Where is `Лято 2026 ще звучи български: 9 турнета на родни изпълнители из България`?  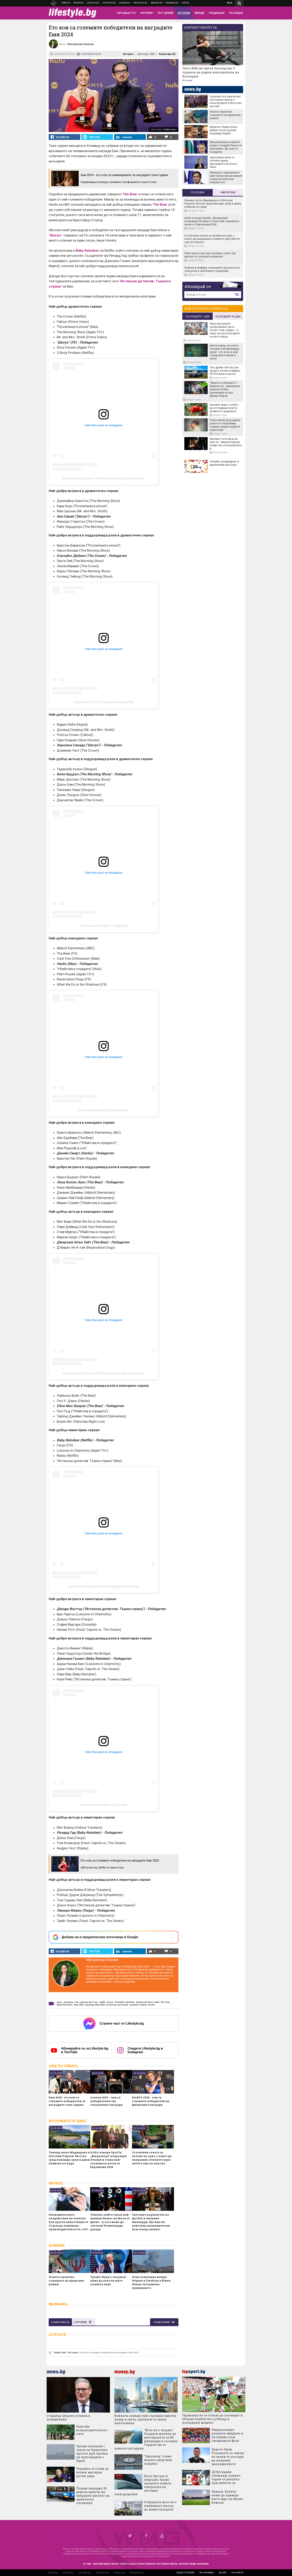 Лято 2026 ще звучи български: 9 турнета на родни изпълнители из България is located at coordinates (210, 72).